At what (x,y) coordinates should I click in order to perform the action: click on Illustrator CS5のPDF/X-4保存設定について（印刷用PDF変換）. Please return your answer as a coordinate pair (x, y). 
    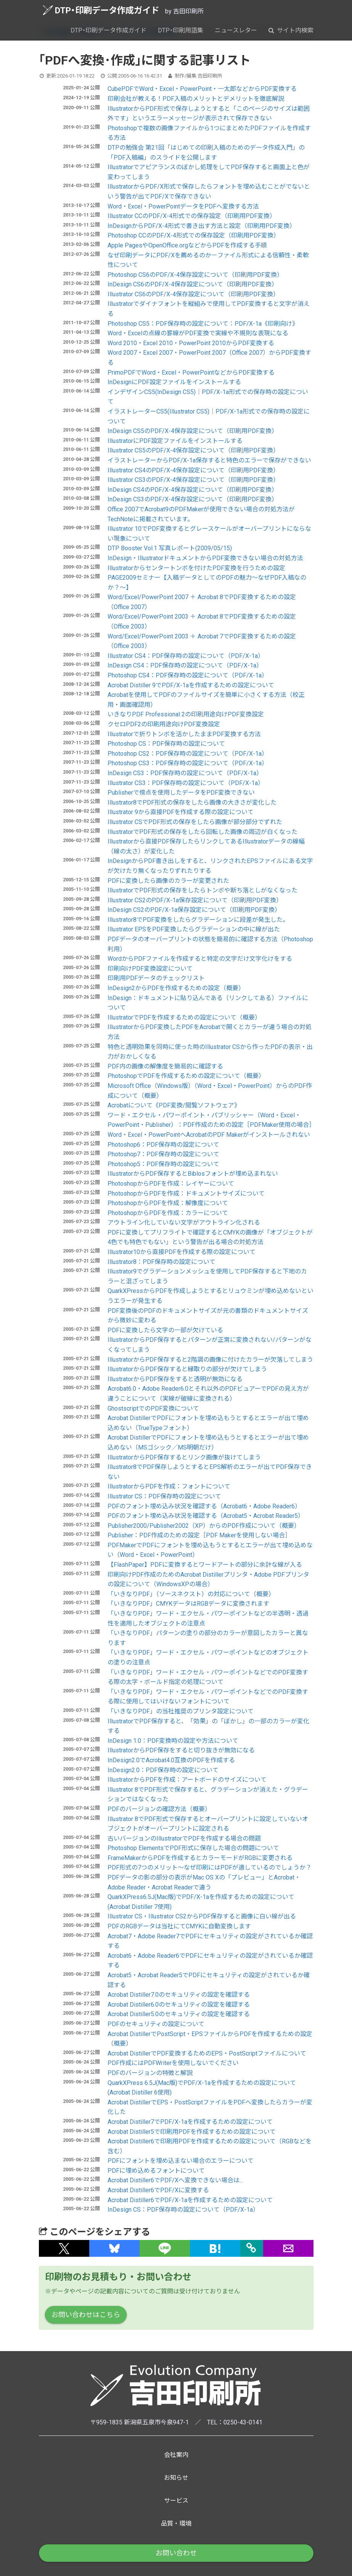
    Looking at the image, I should click on (193, 450).